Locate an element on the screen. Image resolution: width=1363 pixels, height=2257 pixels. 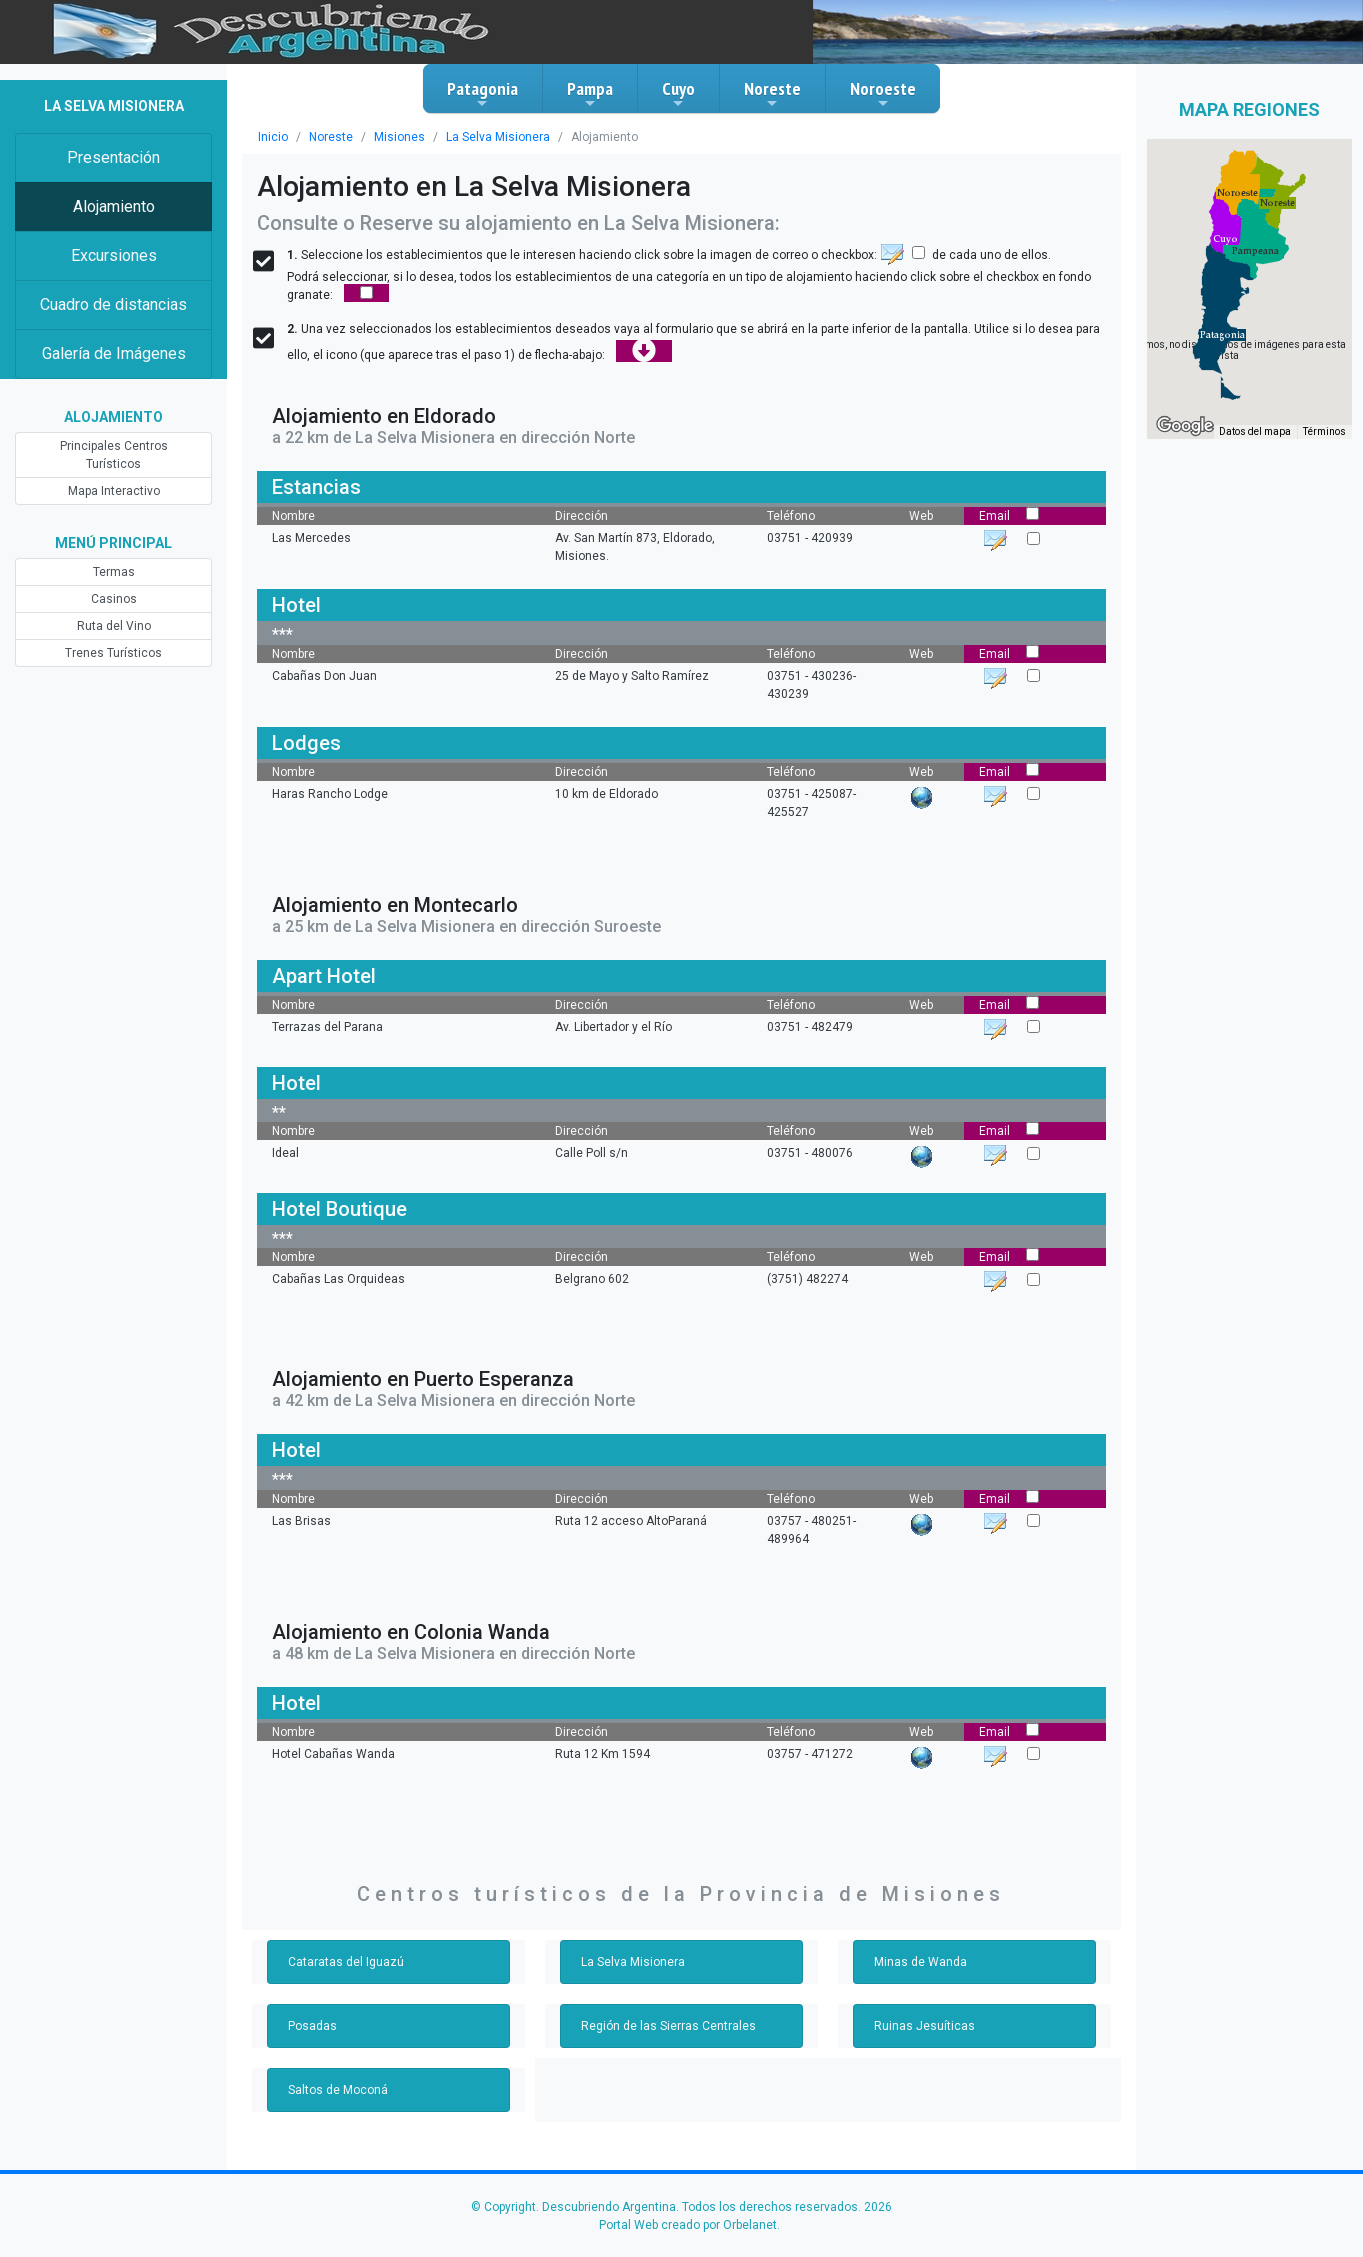
Términos [Términos (se abre en una nueva pestaña)] is located at coordinates (1324, 431).